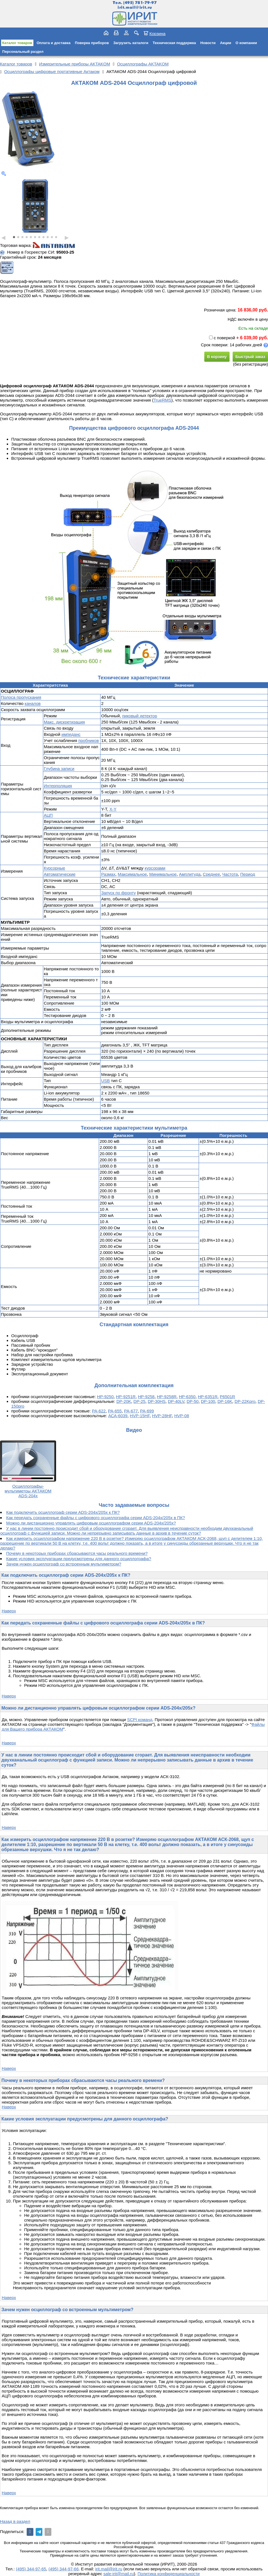 The height and width of the screenshot is (2576, 268). I want to click on Назад в раздел, so click(15, 2521).